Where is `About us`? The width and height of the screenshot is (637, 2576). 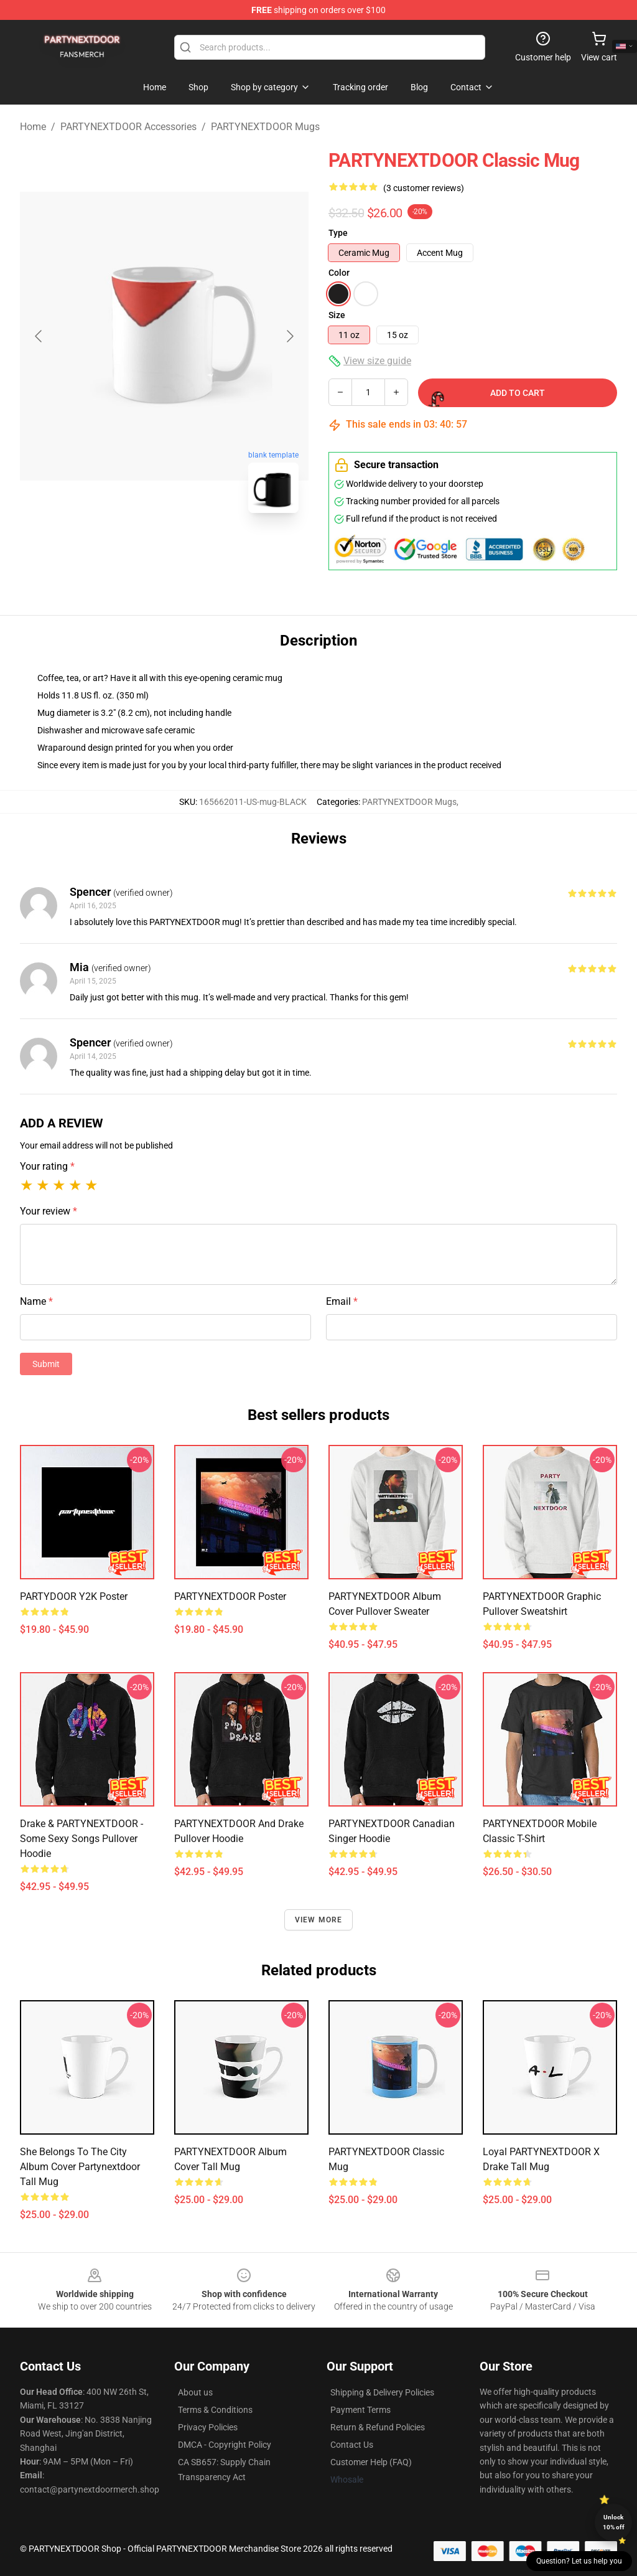 About us is located at coordinates (195, 2392).